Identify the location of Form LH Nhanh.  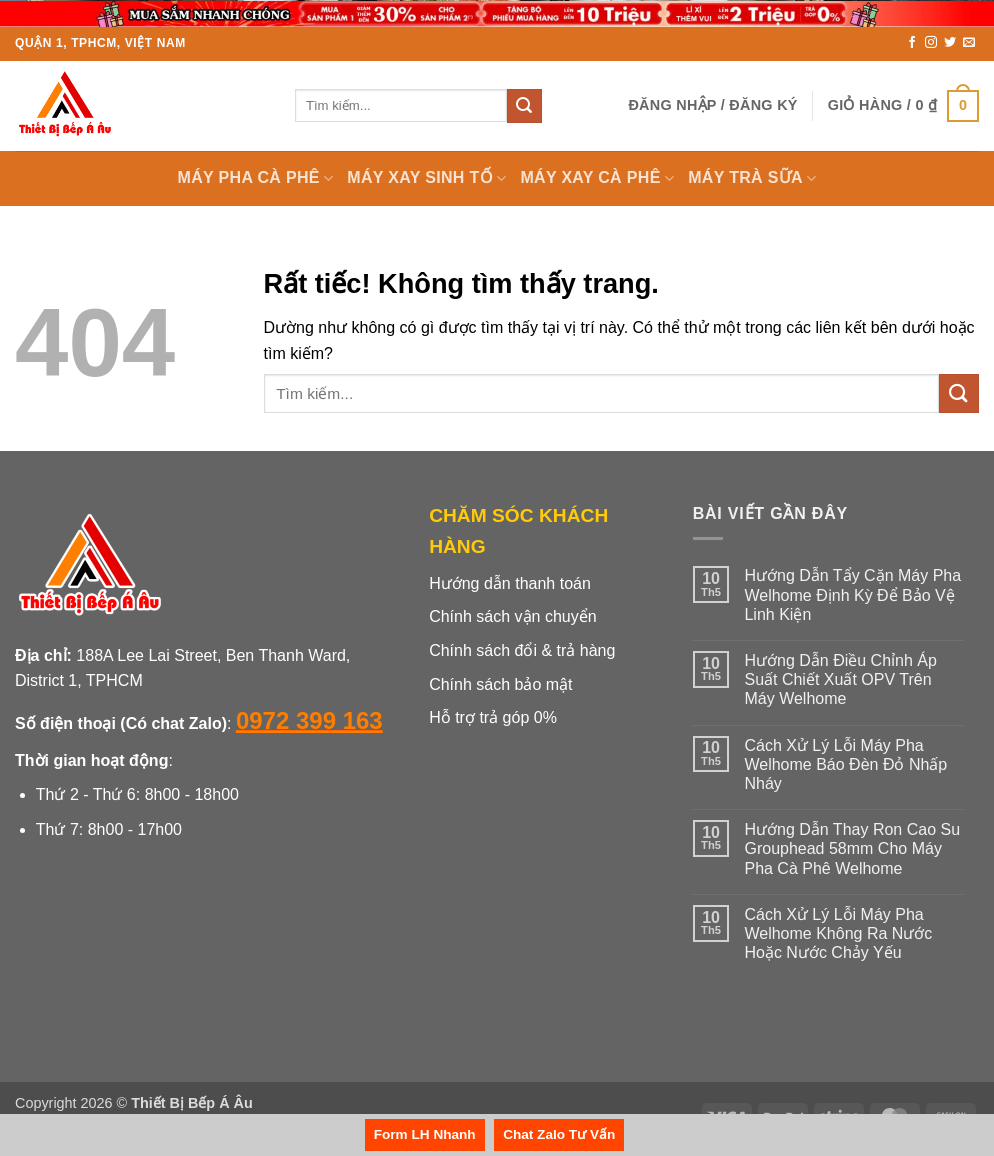
(425, 1134).